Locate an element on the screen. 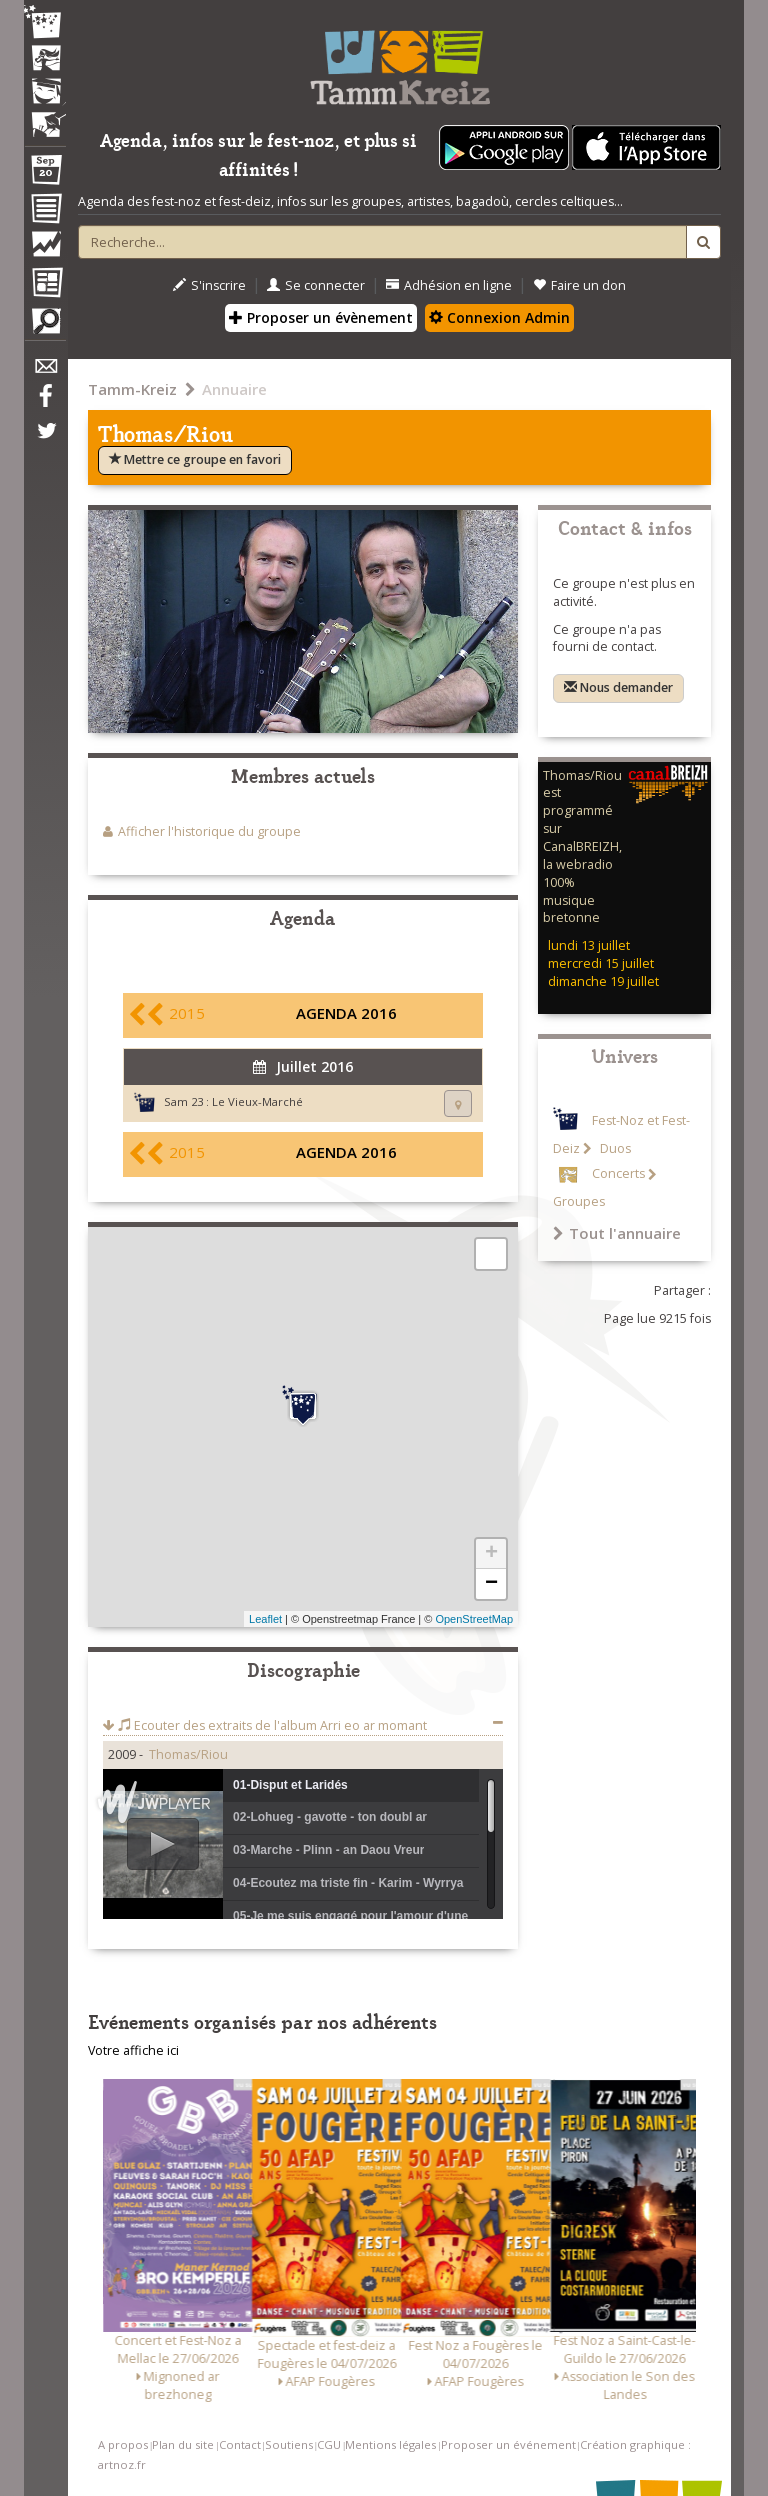  Tout l'annuaire is located at coordinates (617, 1233).